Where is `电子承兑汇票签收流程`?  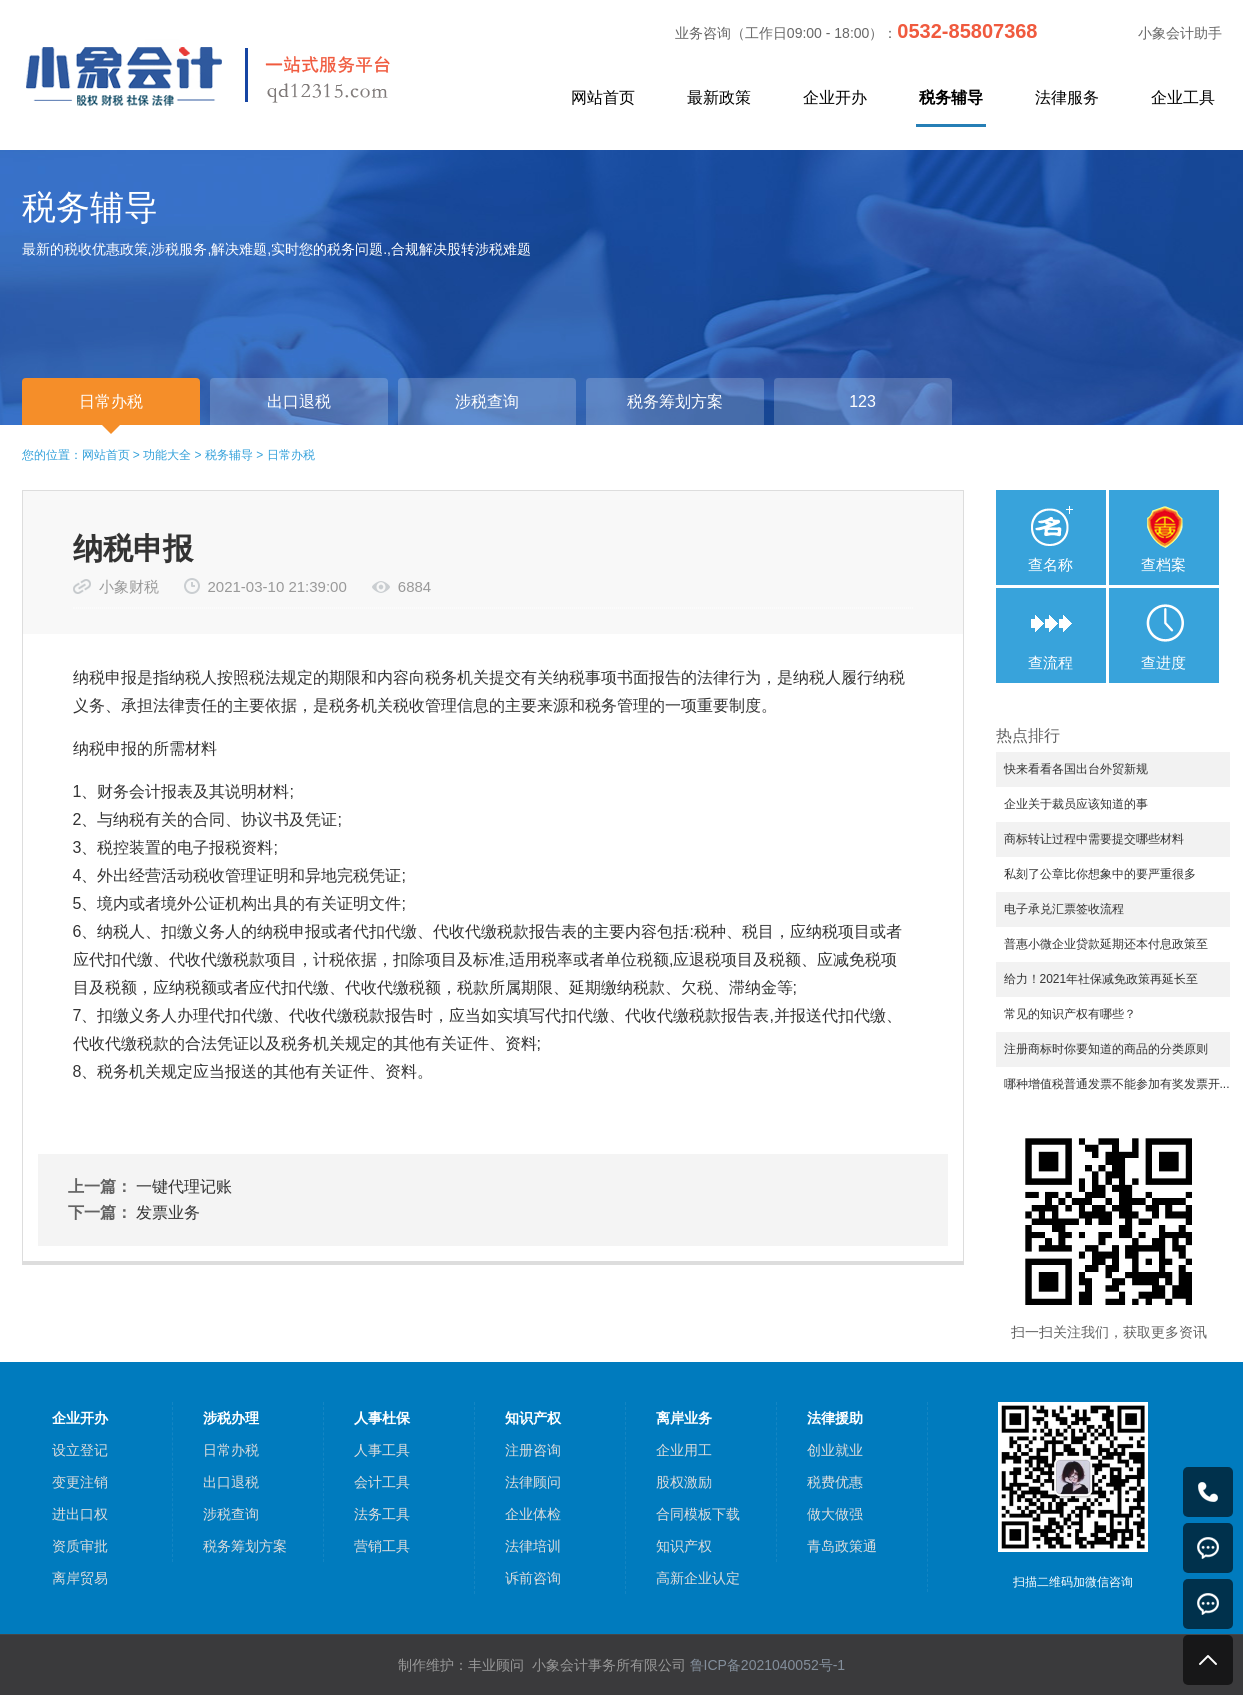 电子承兑汇票签收流程 is located at coordinates (1064, 909).